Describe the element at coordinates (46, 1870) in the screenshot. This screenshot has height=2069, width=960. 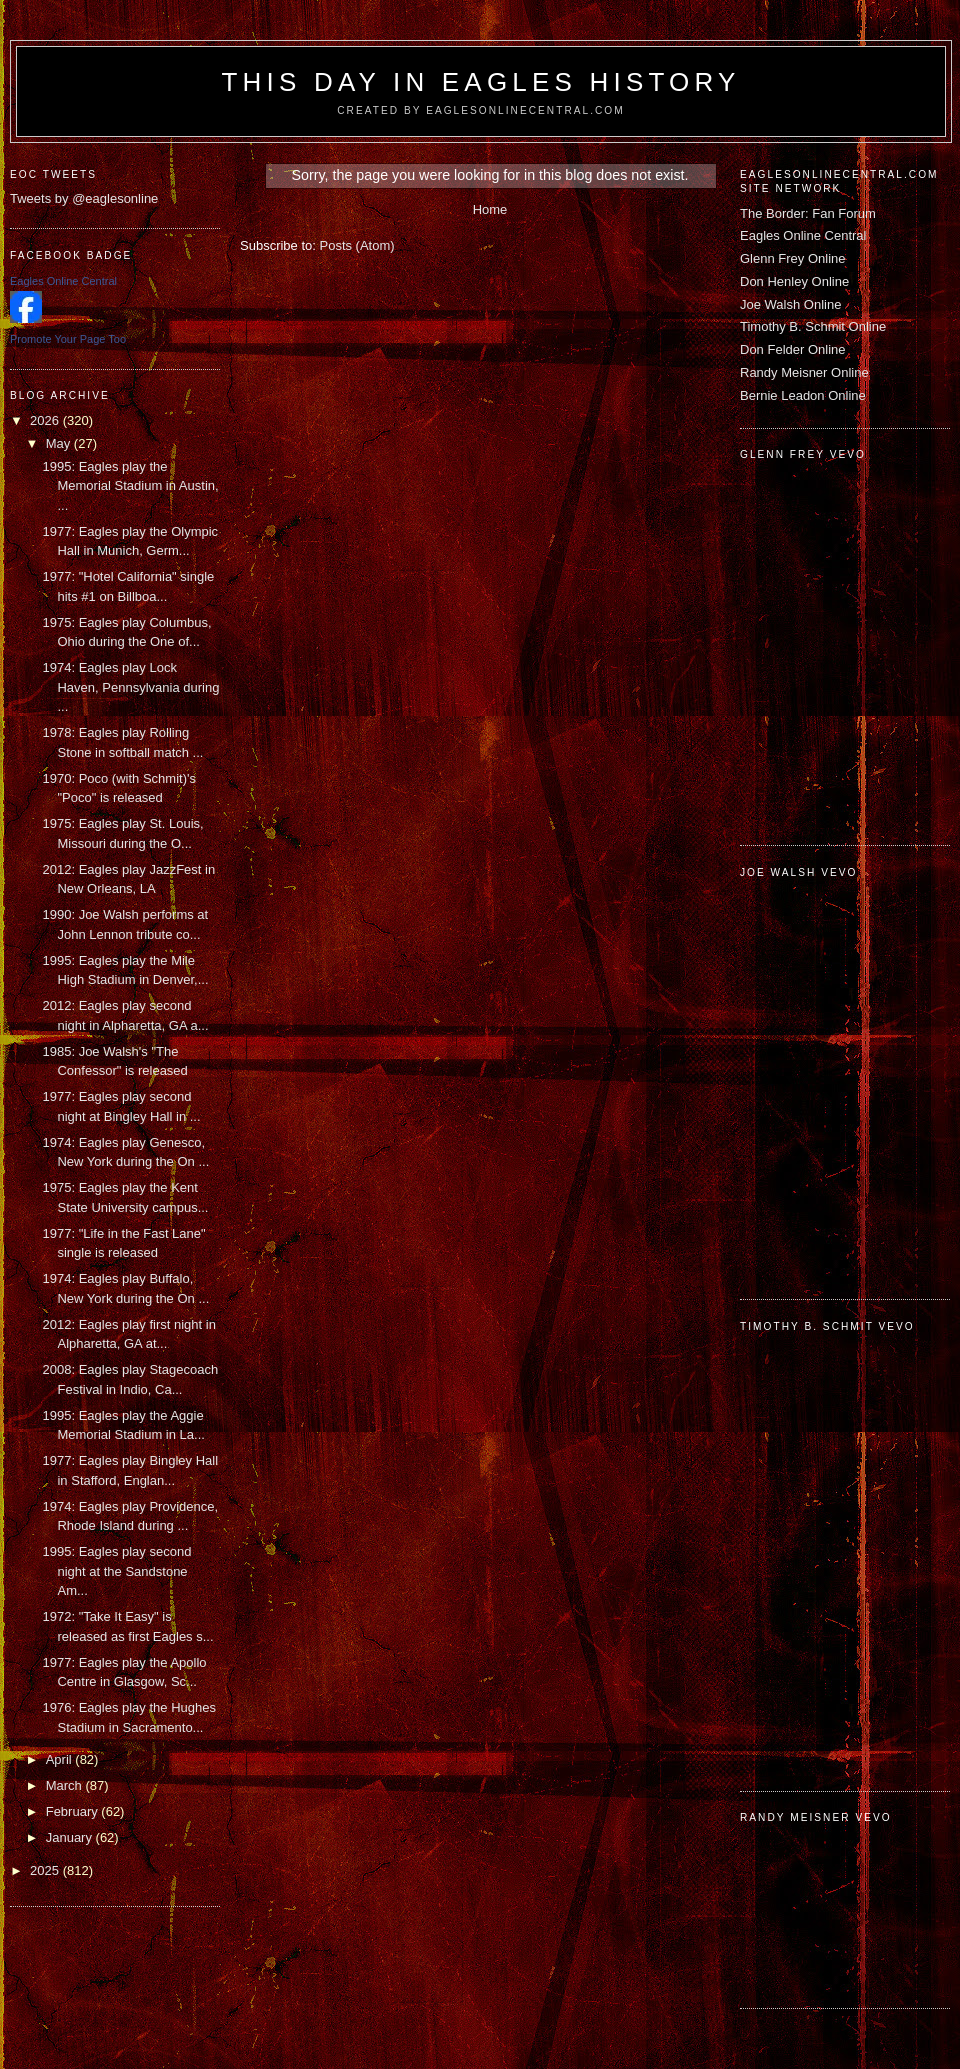
I see `2025` at that location.